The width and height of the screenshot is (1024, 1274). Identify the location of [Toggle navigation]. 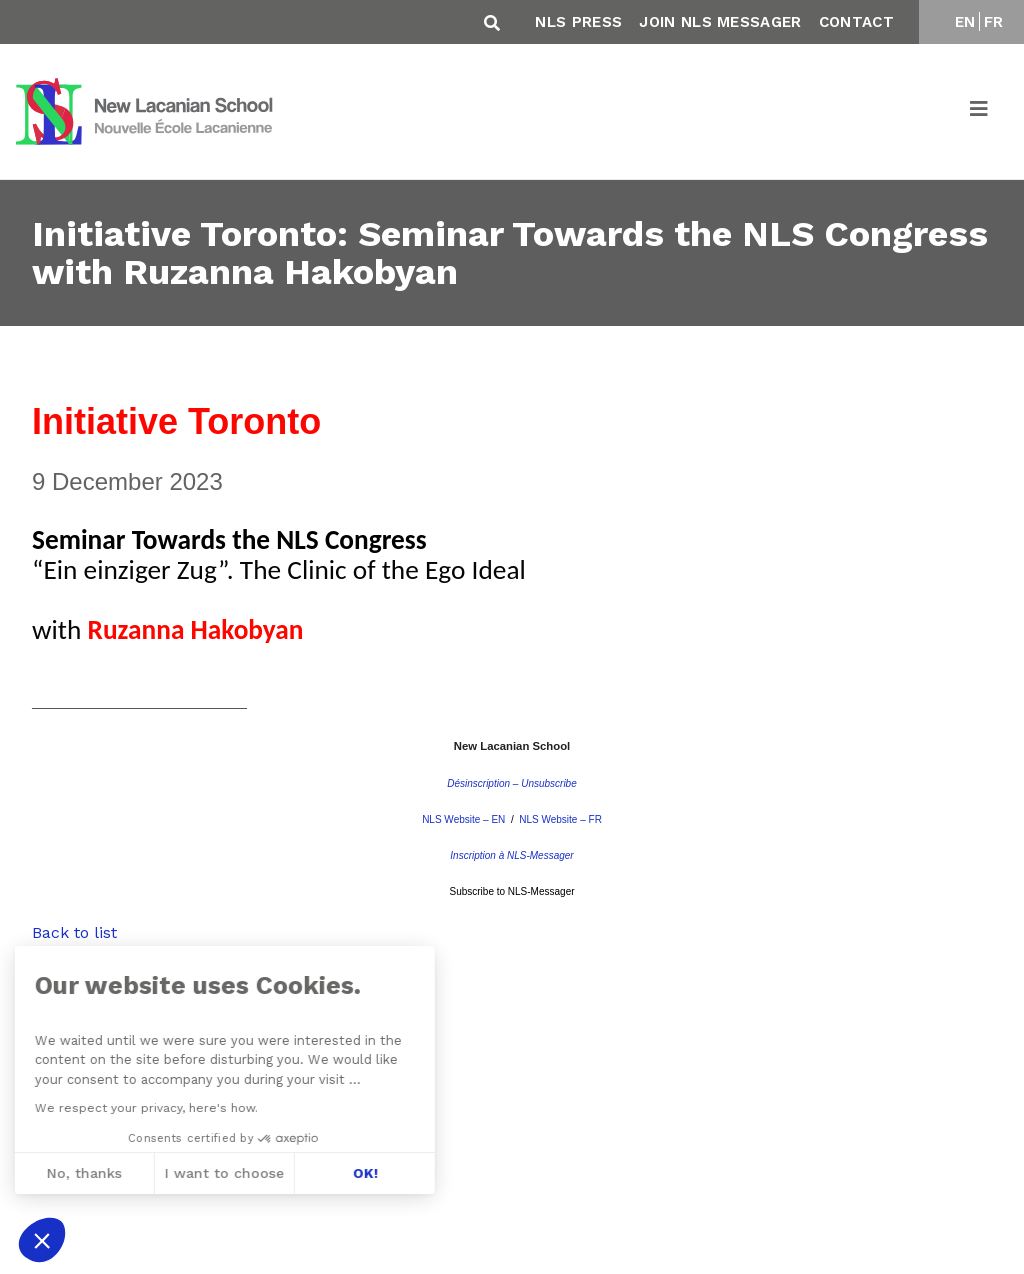
(980, 112).